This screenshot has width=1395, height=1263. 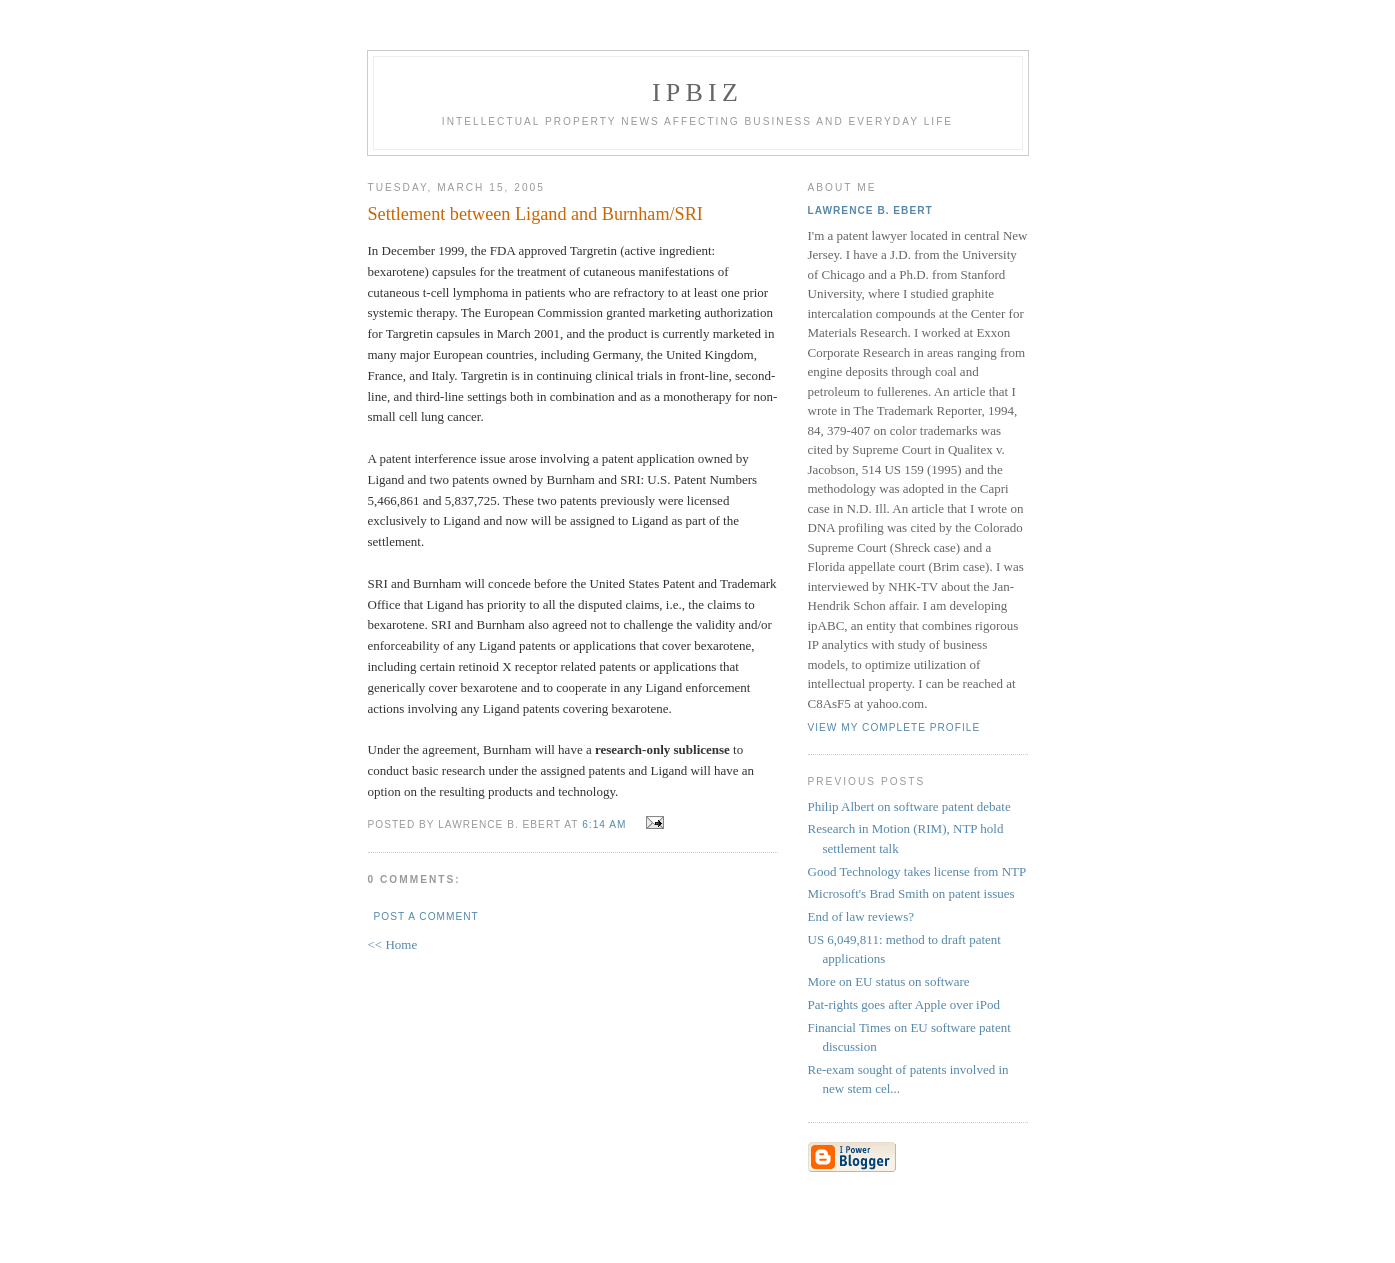 What do you see at coordinates (861, 916) in the screenshot?
I see `End of law reviews?` at bounding box center [861, 916].